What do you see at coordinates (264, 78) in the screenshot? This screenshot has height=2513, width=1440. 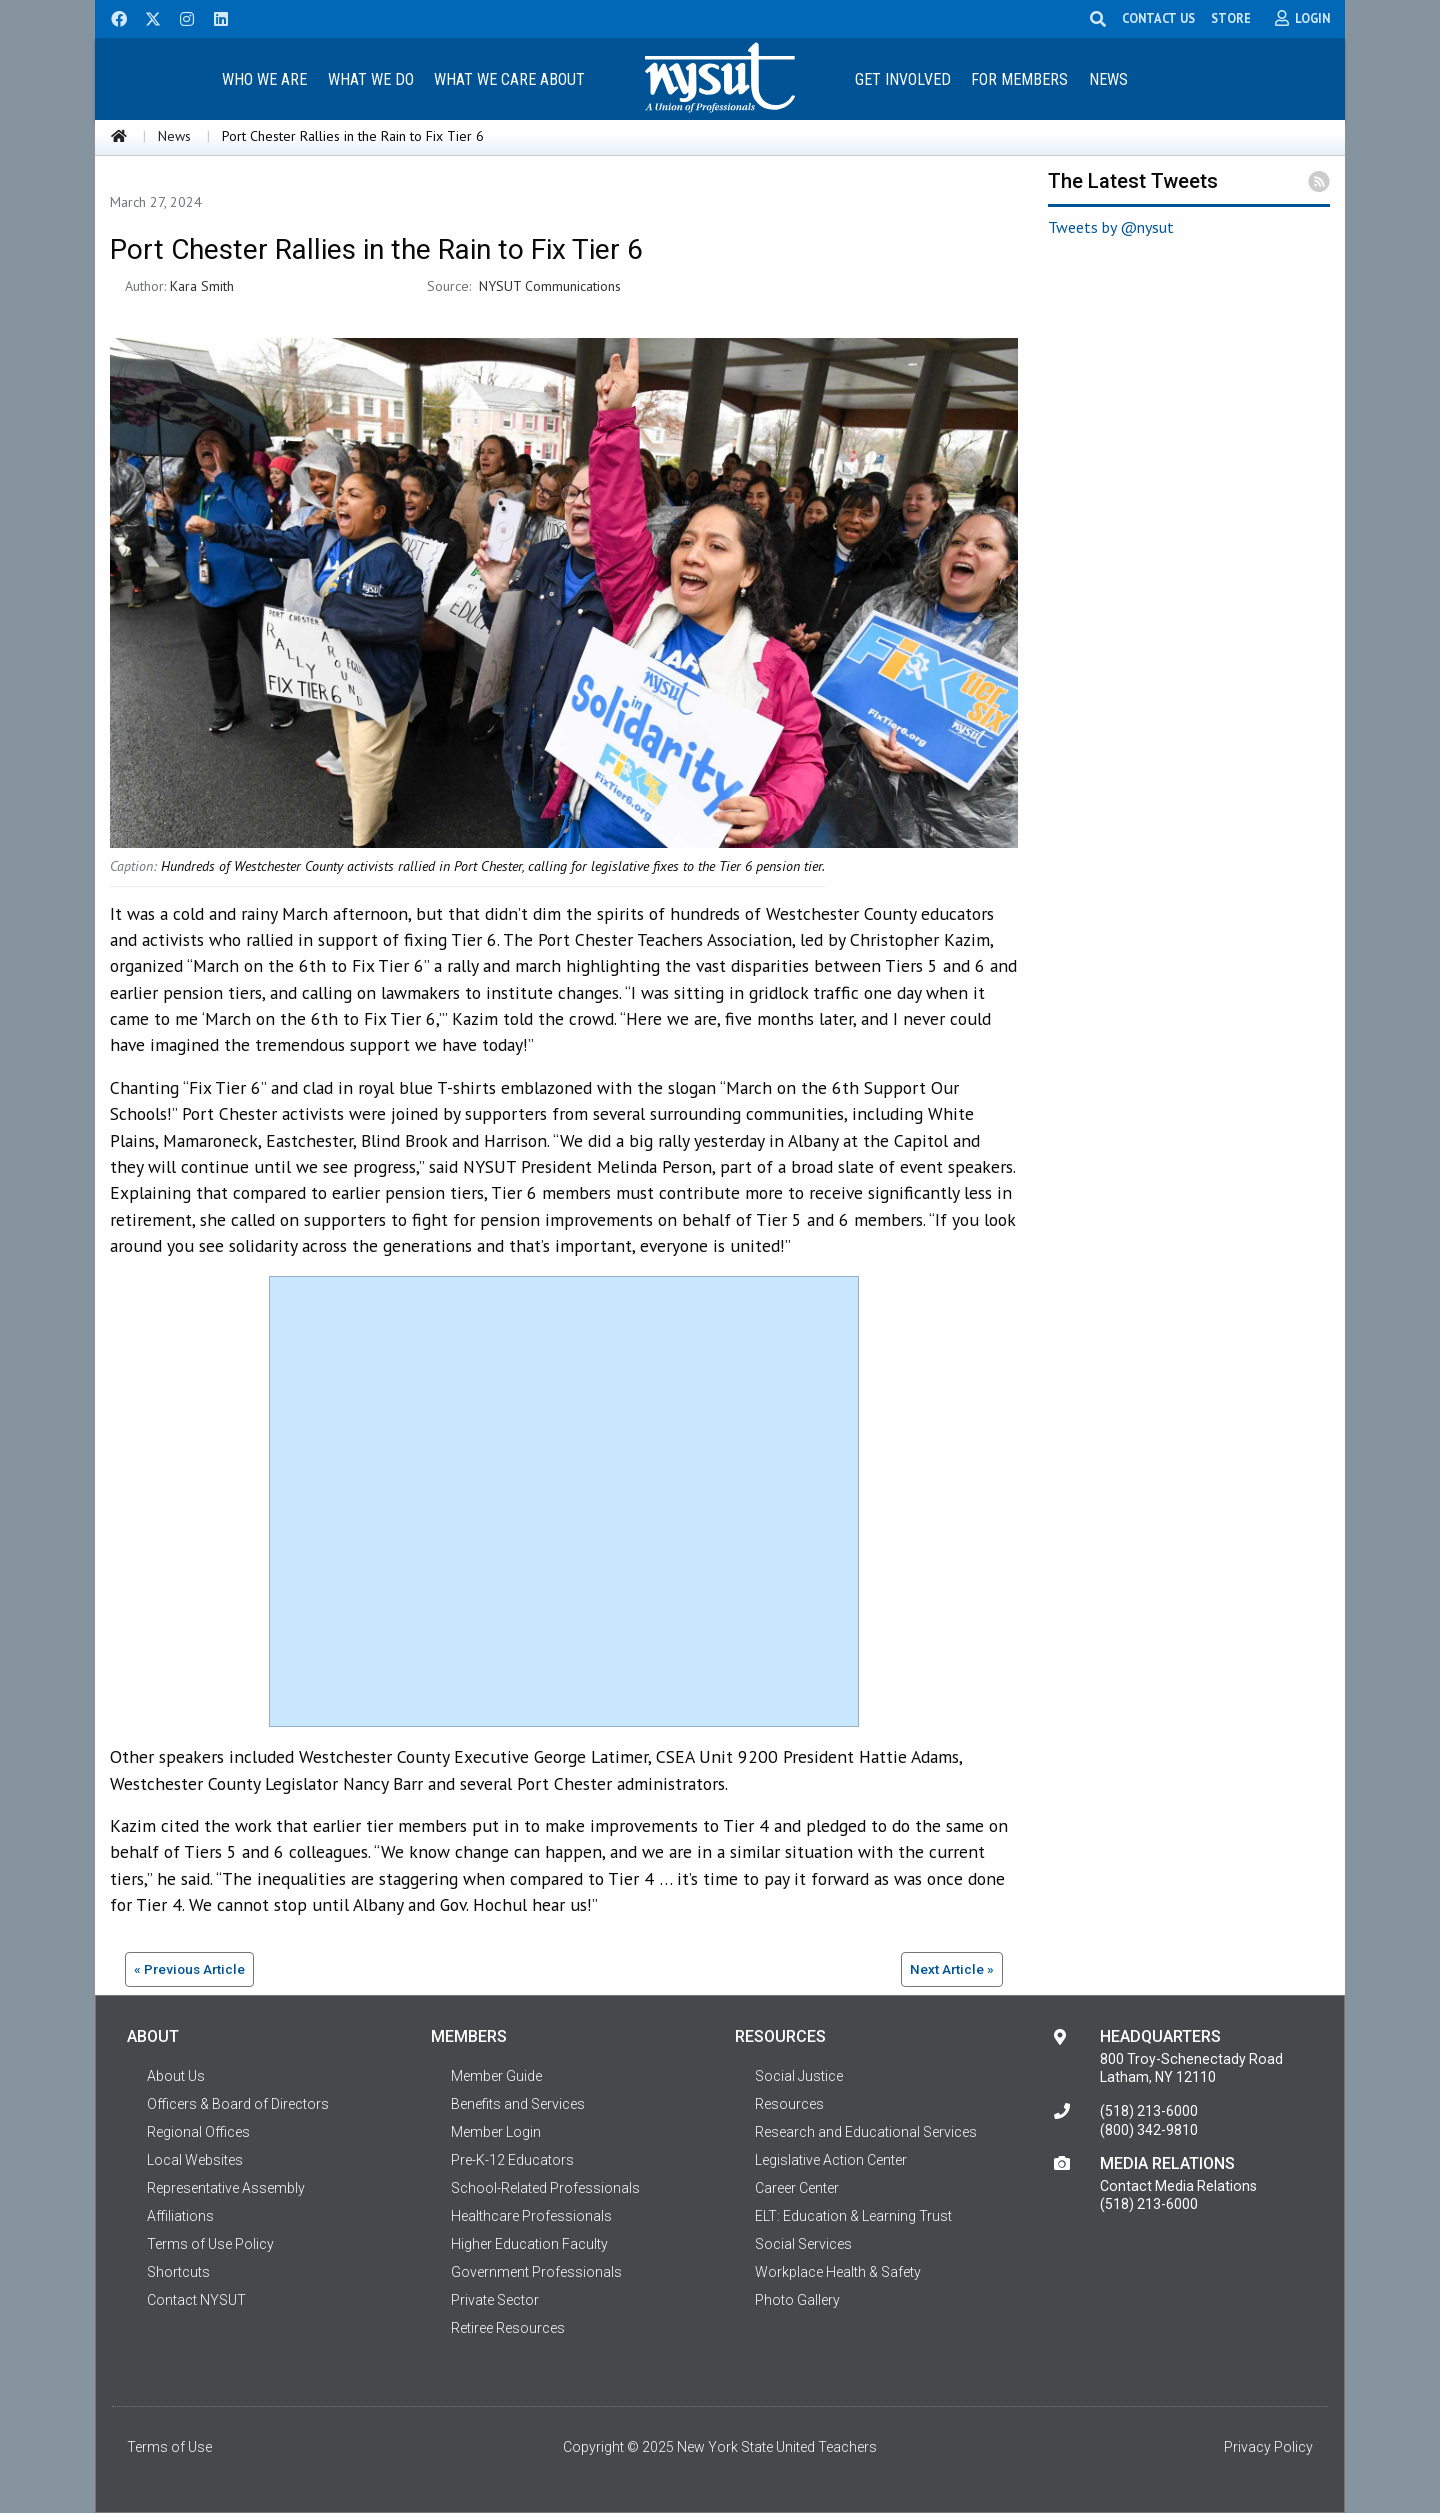 I see `[menuitem]` at bounding box center [264, 78].